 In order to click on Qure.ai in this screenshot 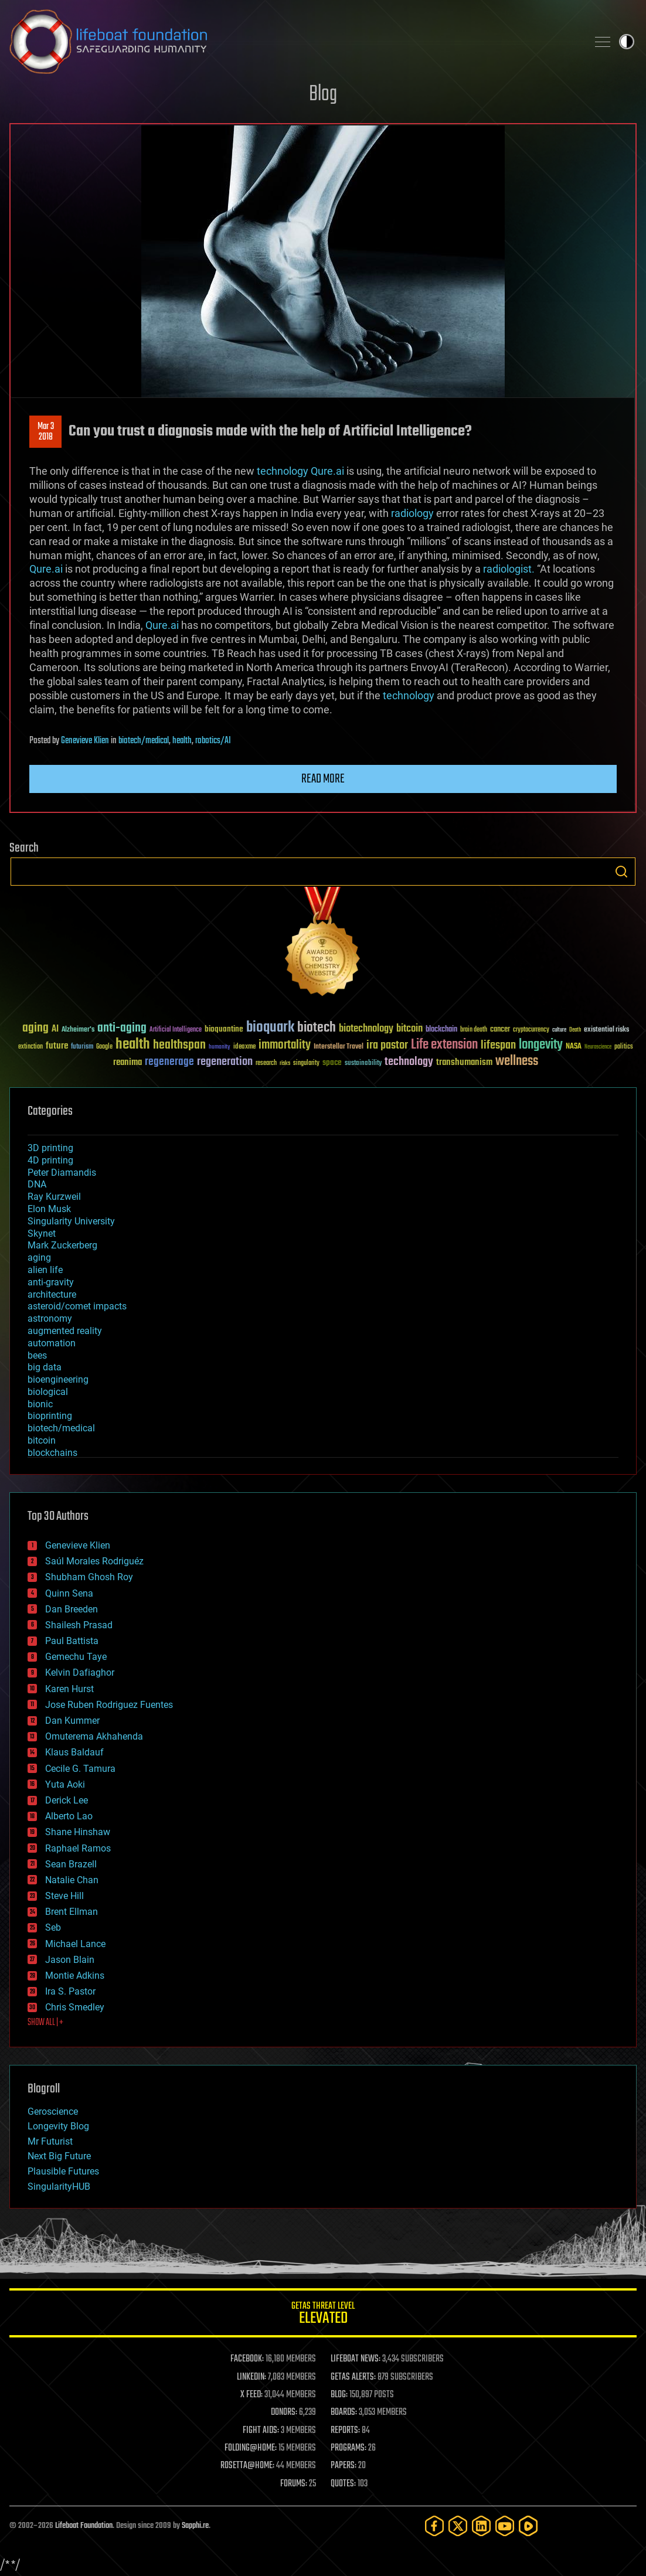, I will do `click(327, 471)`.